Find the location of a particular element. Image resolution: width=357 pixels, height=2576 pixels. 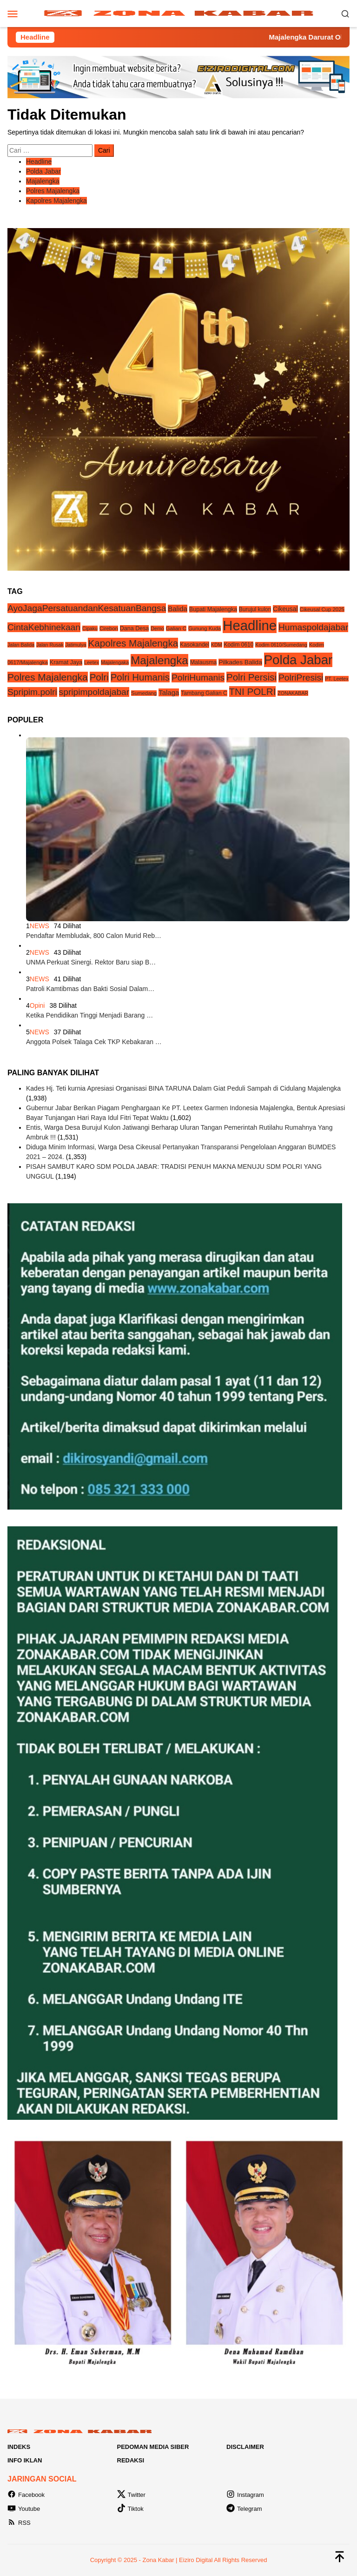

Talaga [Talaga (14 item)] is located at coordinates (169, 692).